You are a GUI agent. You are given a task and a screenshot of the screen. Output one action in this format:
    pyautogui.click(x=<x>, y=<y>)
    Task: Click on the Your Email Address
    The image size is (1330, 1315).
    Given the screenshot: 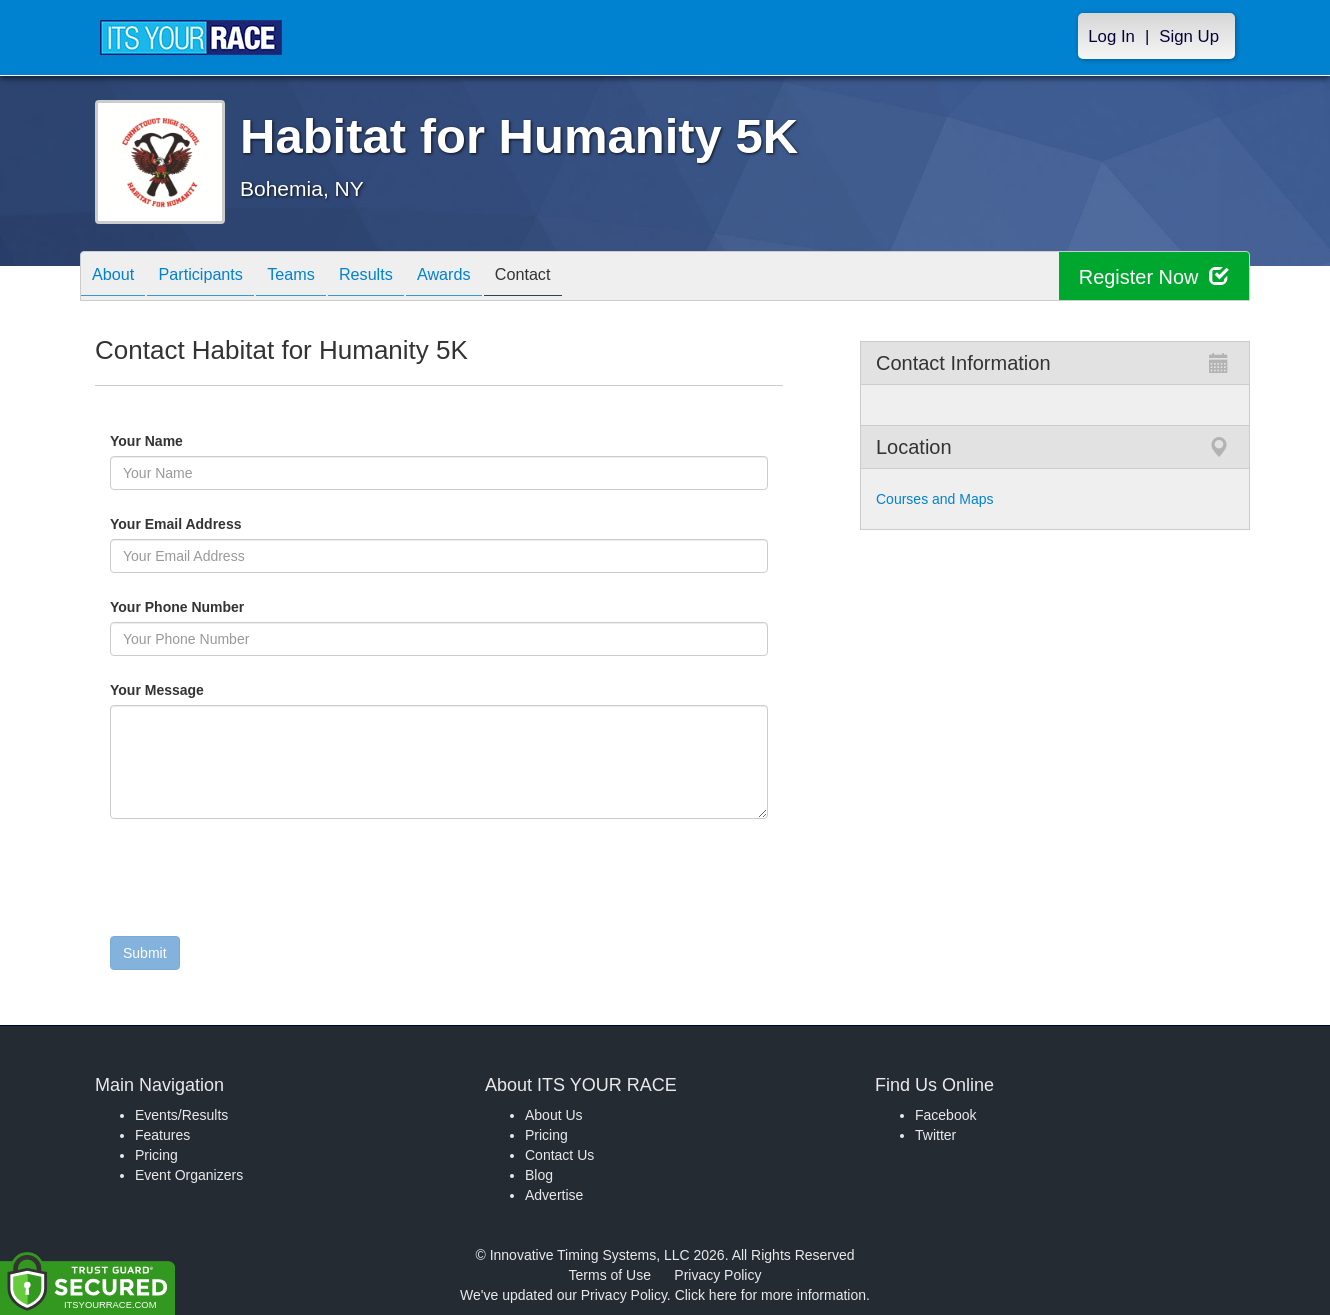 What is the action you would take?
    pyautogui.click(x=253, y=524)
    